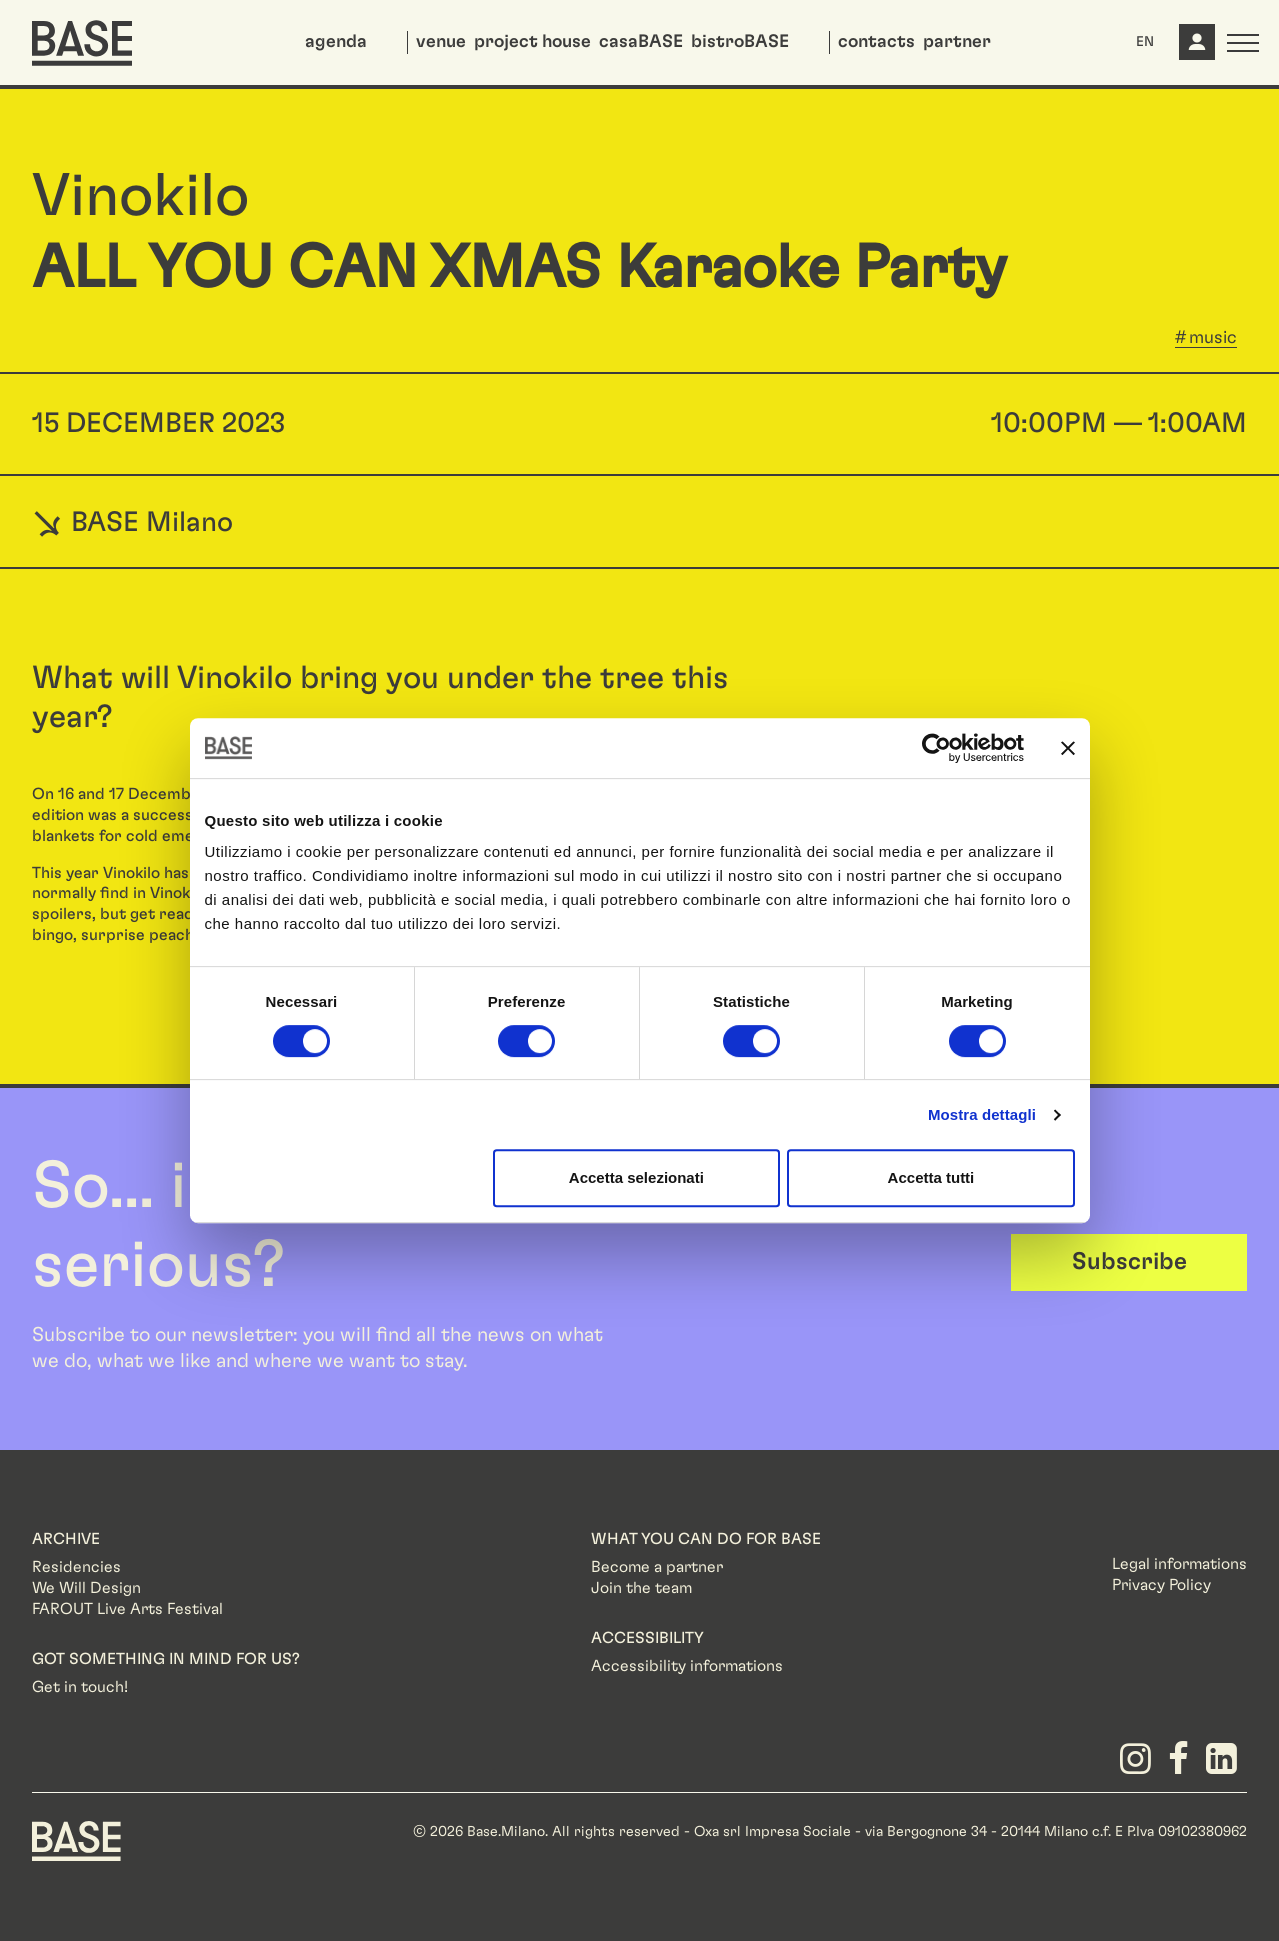  What do you see at coordinates (740, 42) in the screenshot?
I see `bistroBASE` at bounding box center [740, 42].